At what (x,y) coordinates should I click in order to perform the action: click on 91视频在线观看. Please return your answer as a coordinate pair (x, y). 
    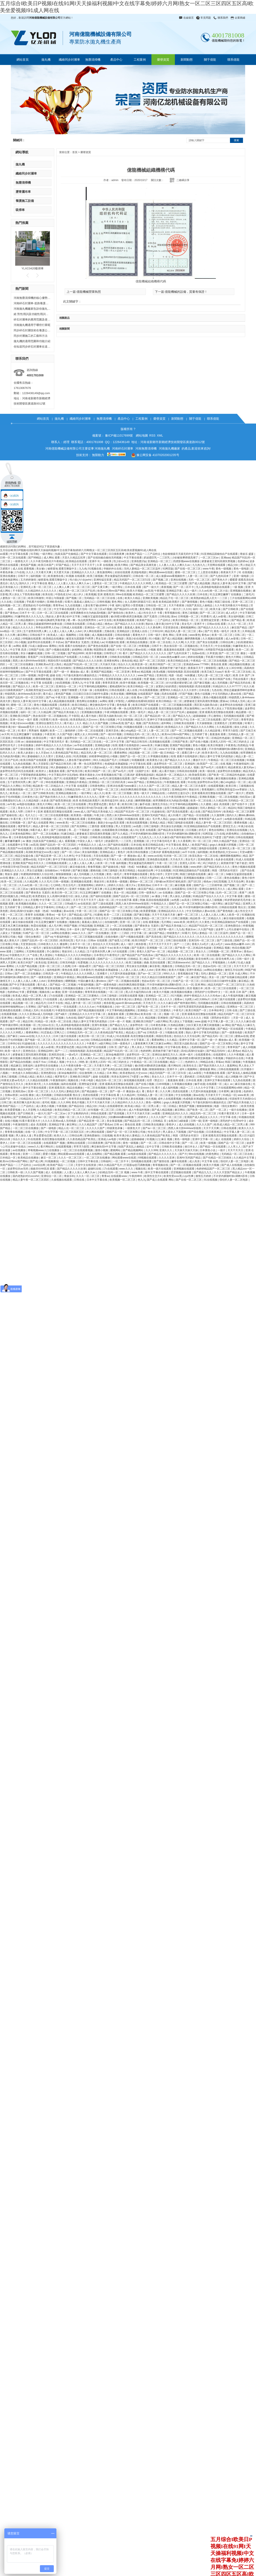
    Looking at the image, I should click on (133, 726).